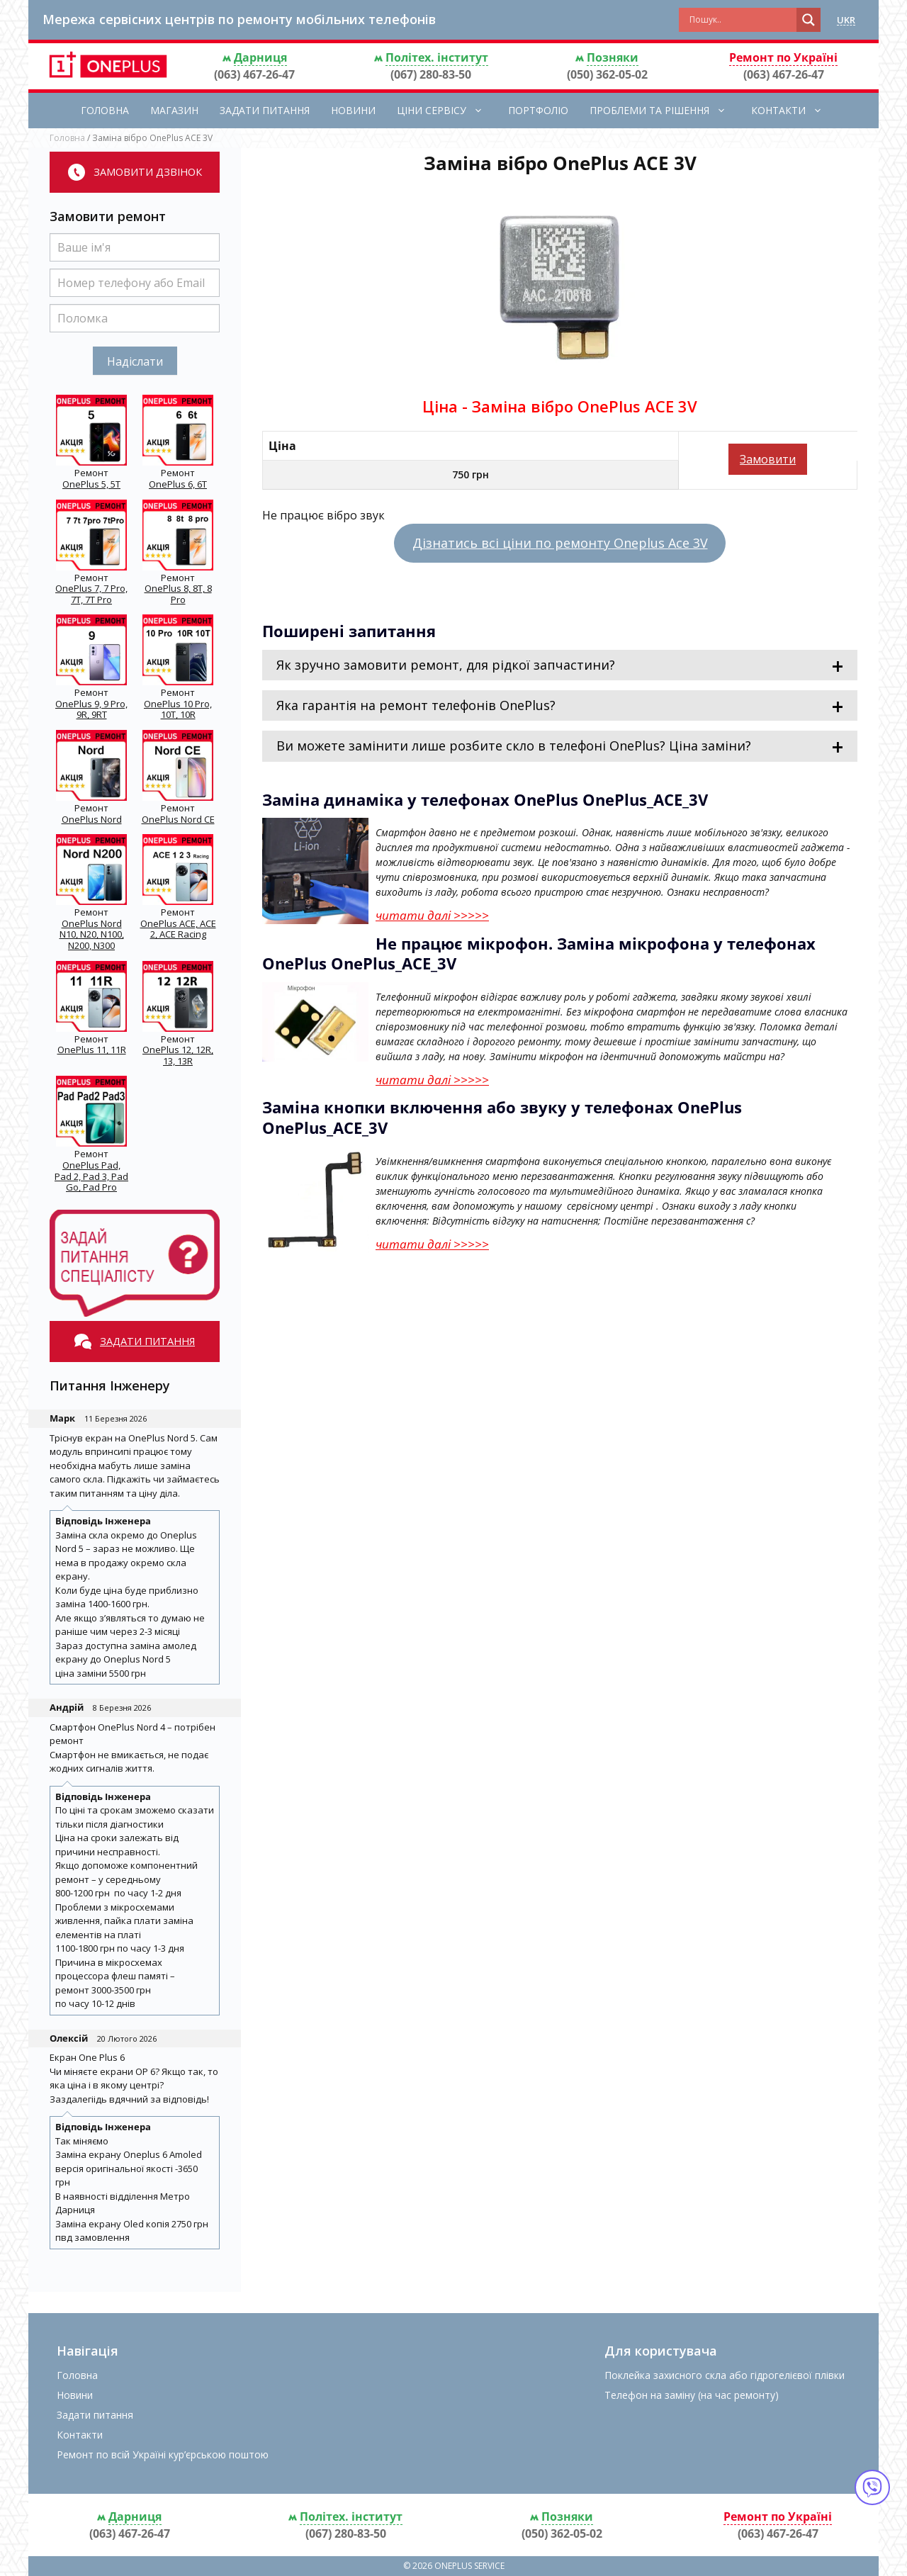 This screenshot has height=2576, width=907. What do you see at coordinates (724, 2375) in the screenshot?
I see `Поклейка захисного скла або гідрогелієвої плівки` at bounding box center [724, 2375].